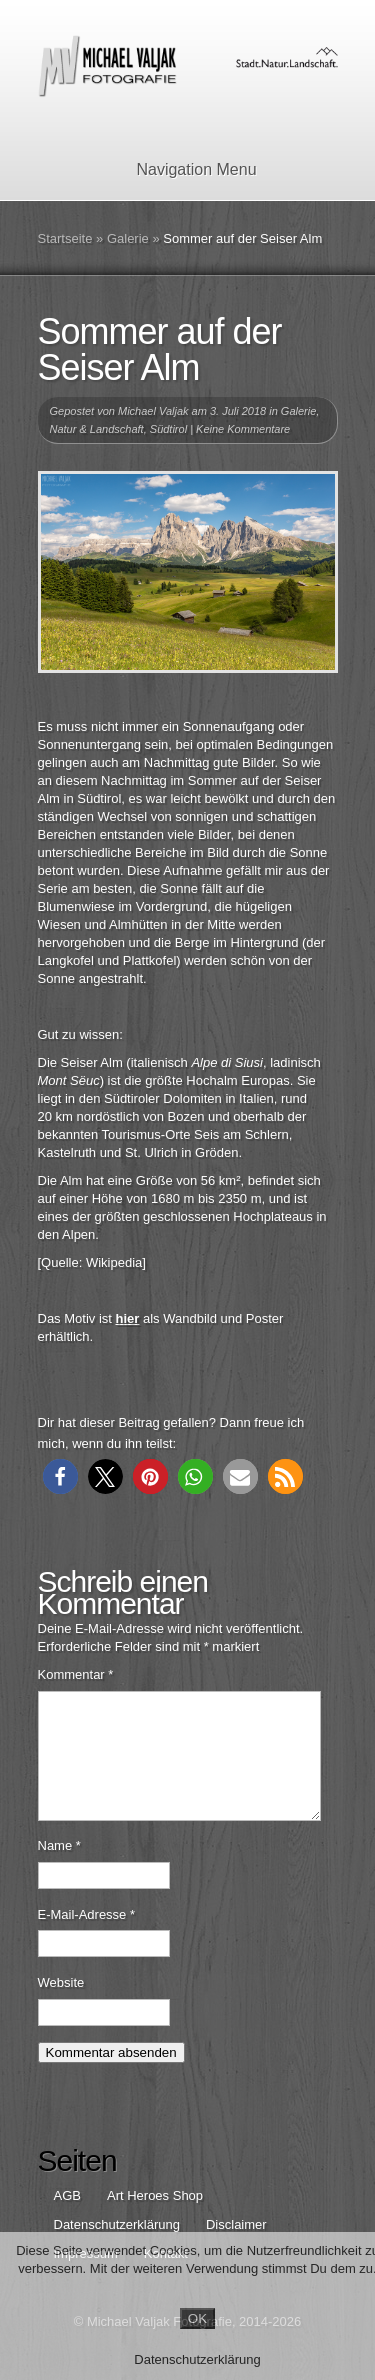 This screenshot has width=375, height=2380. I want to click on Navigation Menu, so click(183, 169).